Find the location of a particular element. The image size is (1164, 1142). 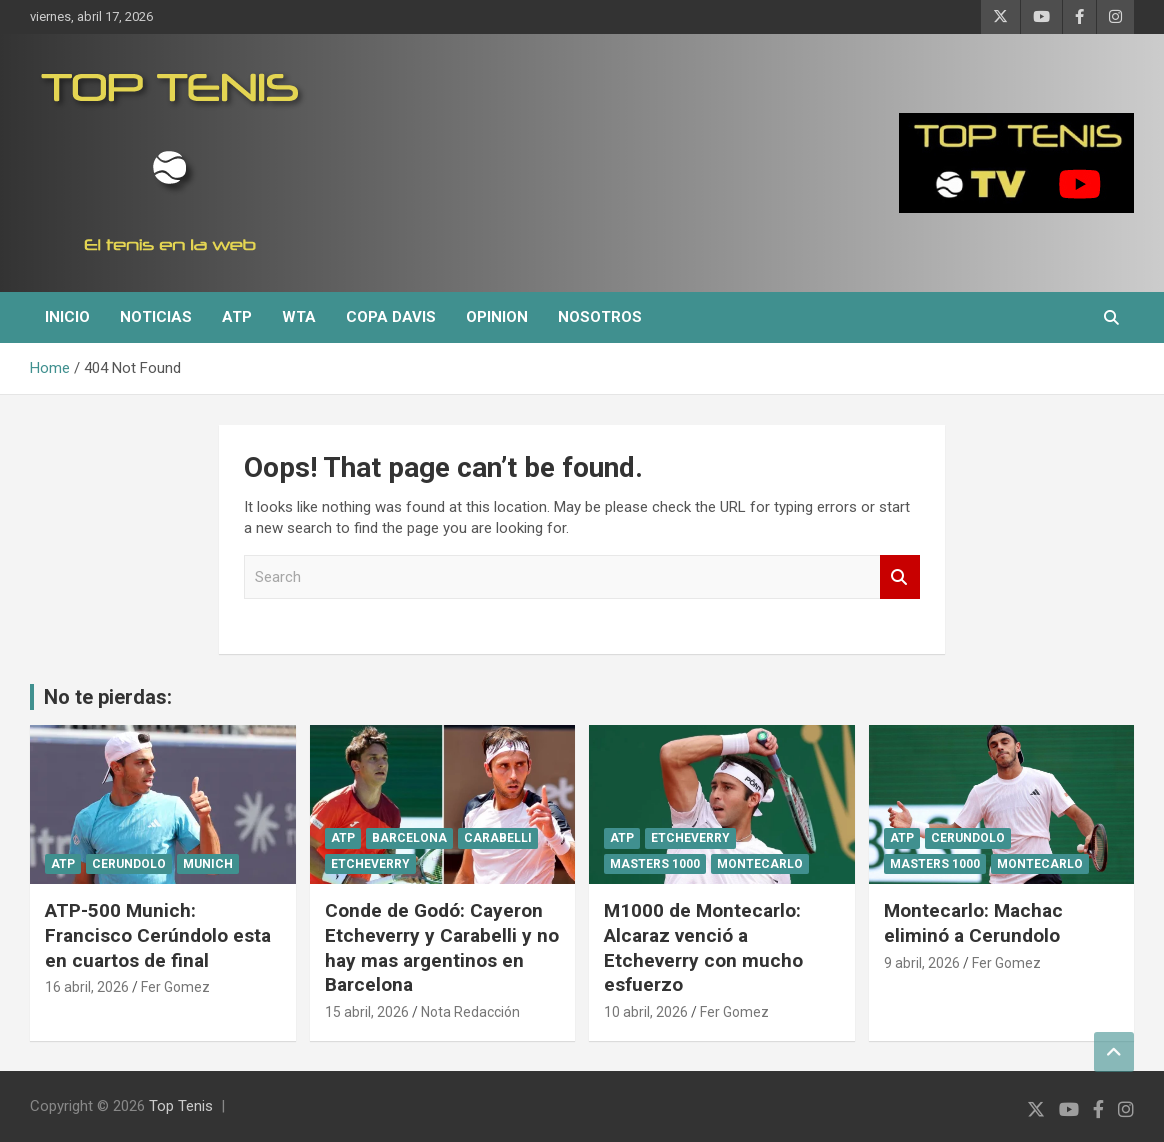

Inicio is located at coordinates (67, 317).